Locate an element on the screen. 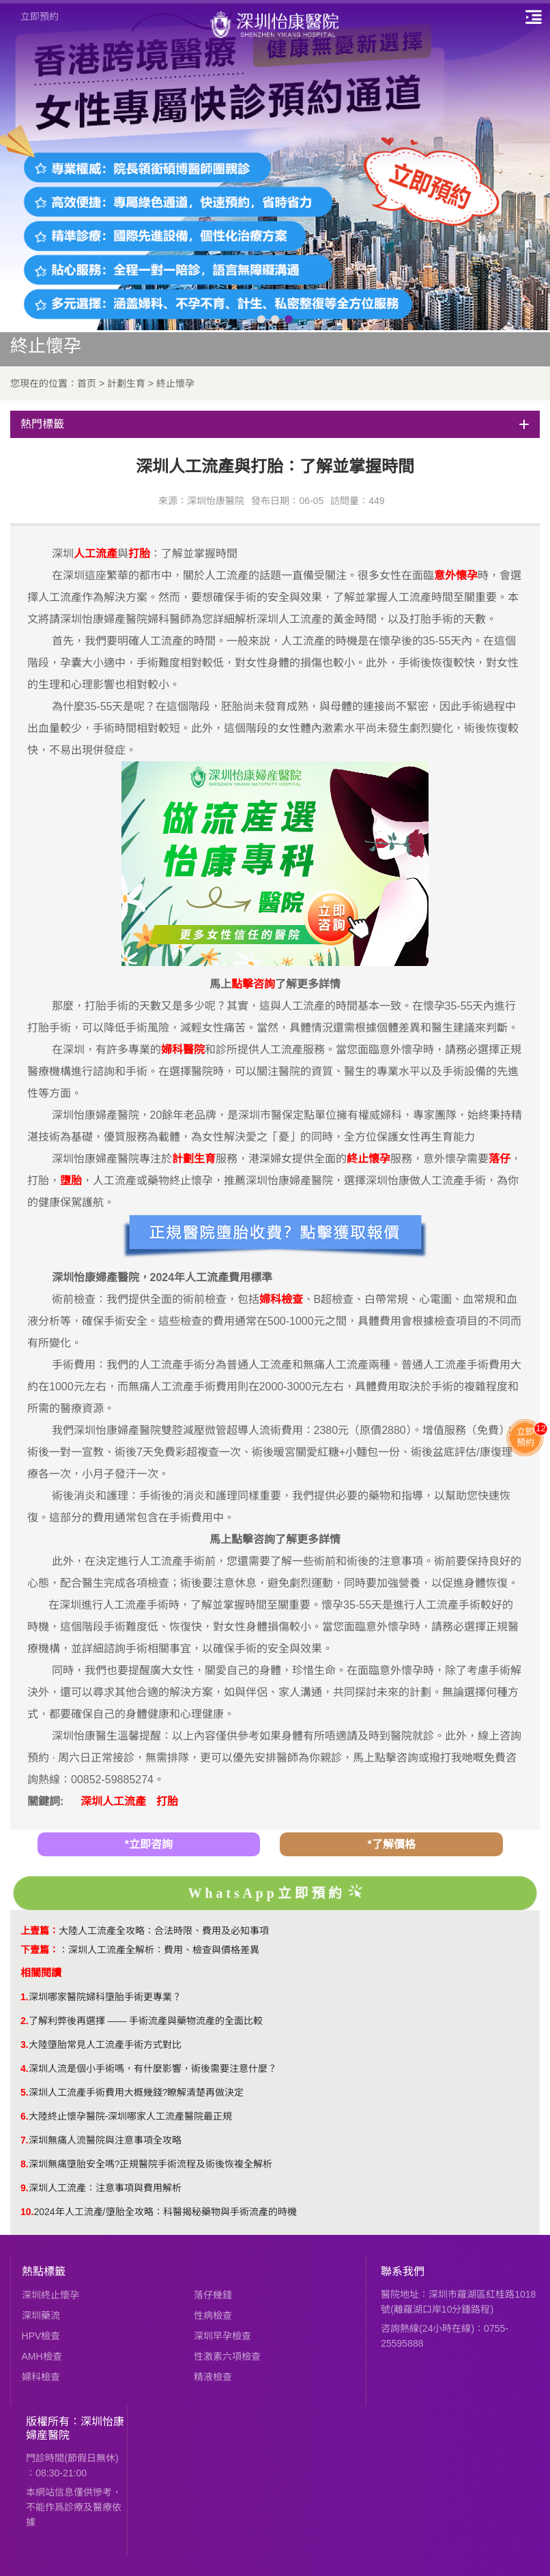  打胎 is located at coordinates (167, 1801).